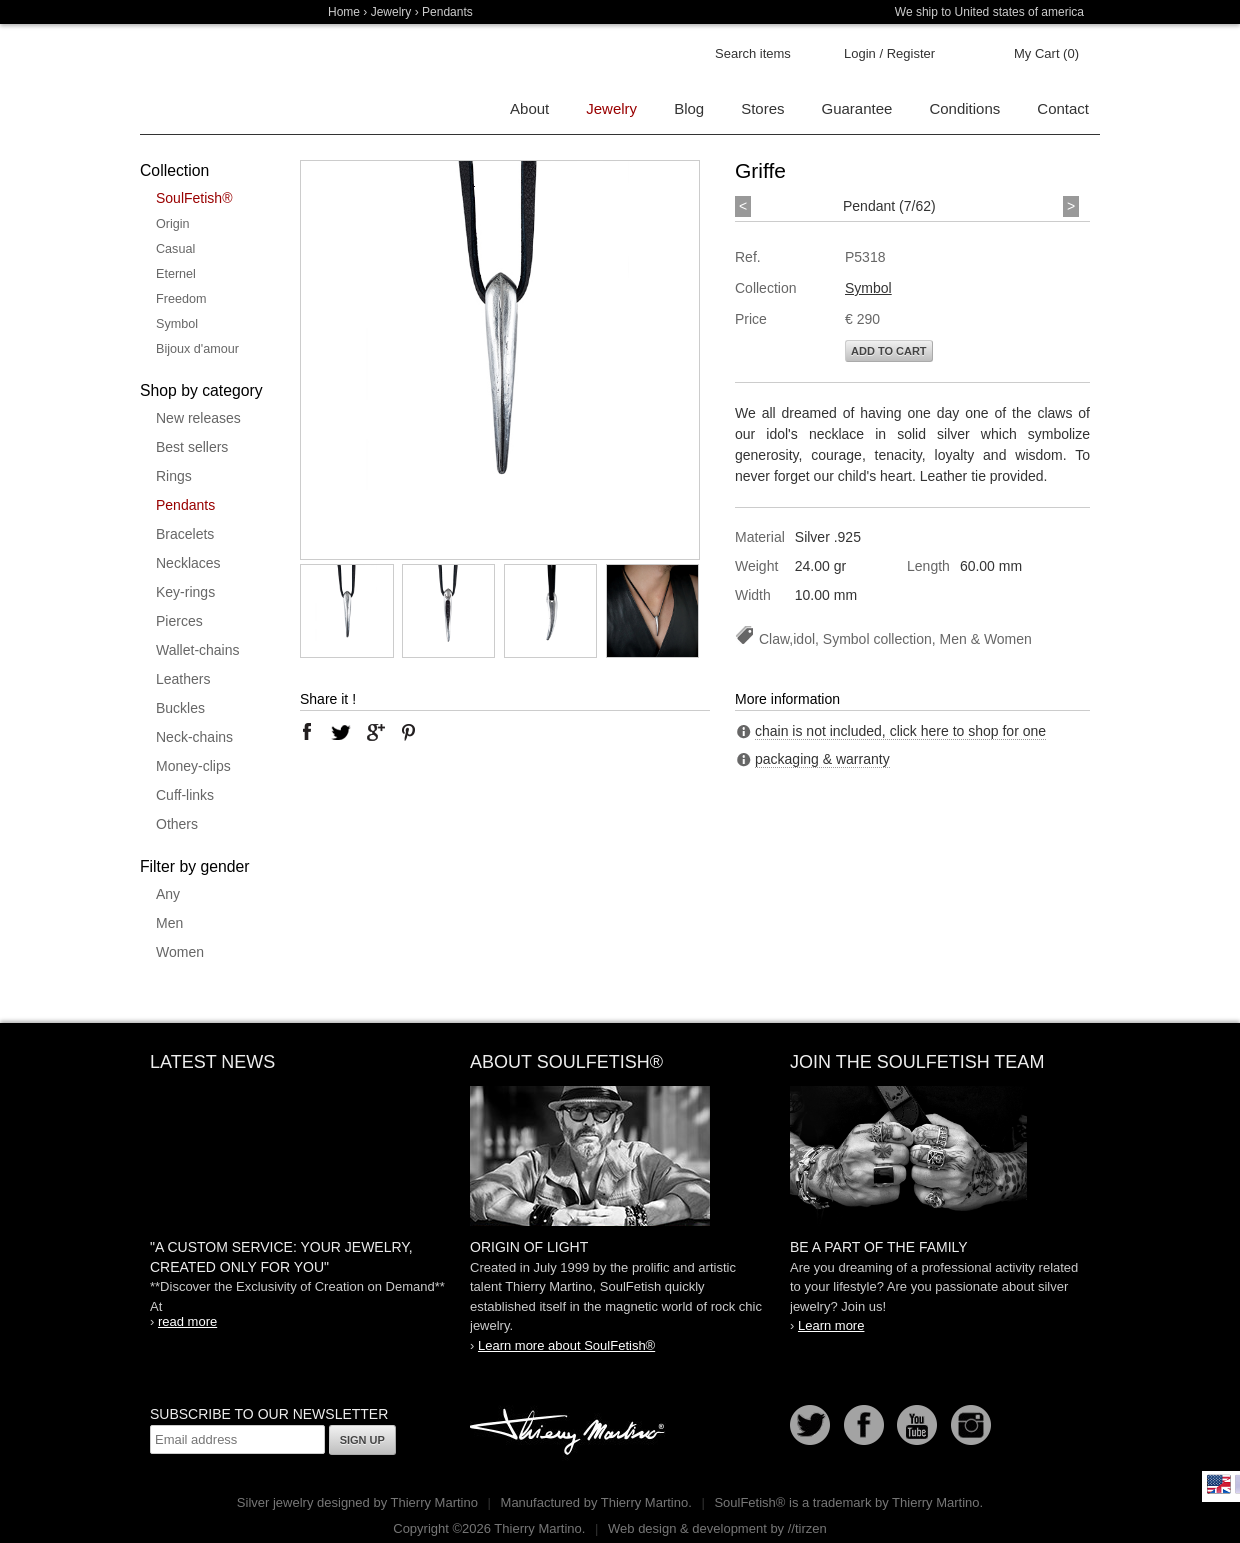 Image resolution: width=1240 pixels, height=1543 pixels. What do you see at coordinates (192, 447) in the screenshot?
I see `Best sellers` at bounding box center [192, 447].